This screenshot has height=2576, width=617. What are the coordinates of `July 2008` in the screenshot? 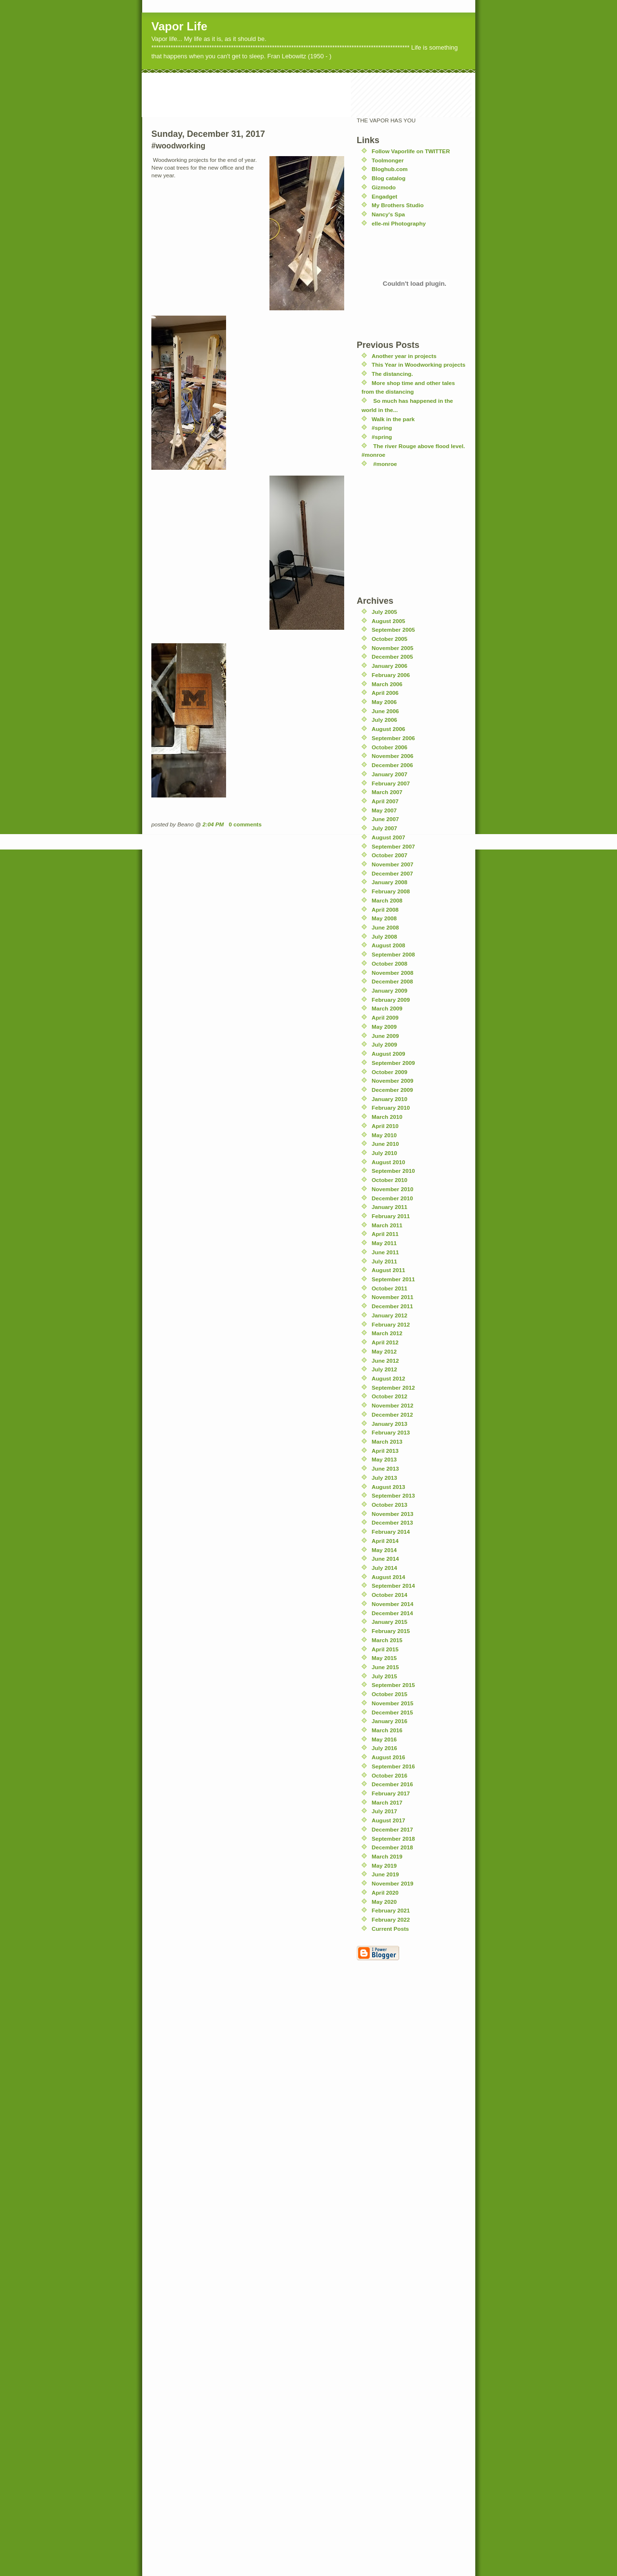 It's located at (384, 936).